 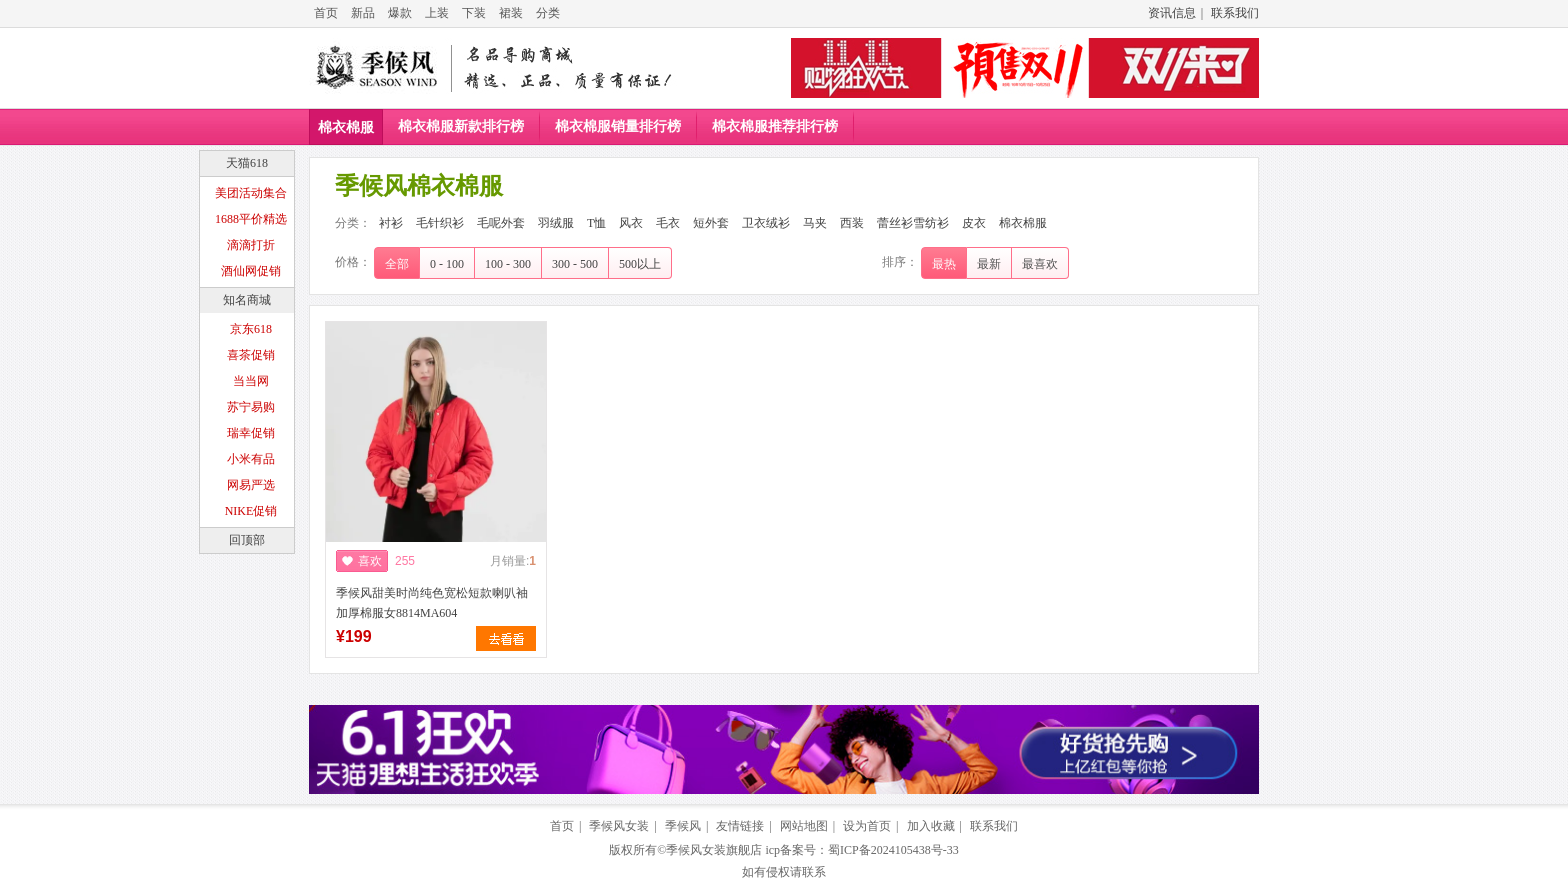 I want to click on 蕾丝衫雪纺衫, so click(x=913, y=223).